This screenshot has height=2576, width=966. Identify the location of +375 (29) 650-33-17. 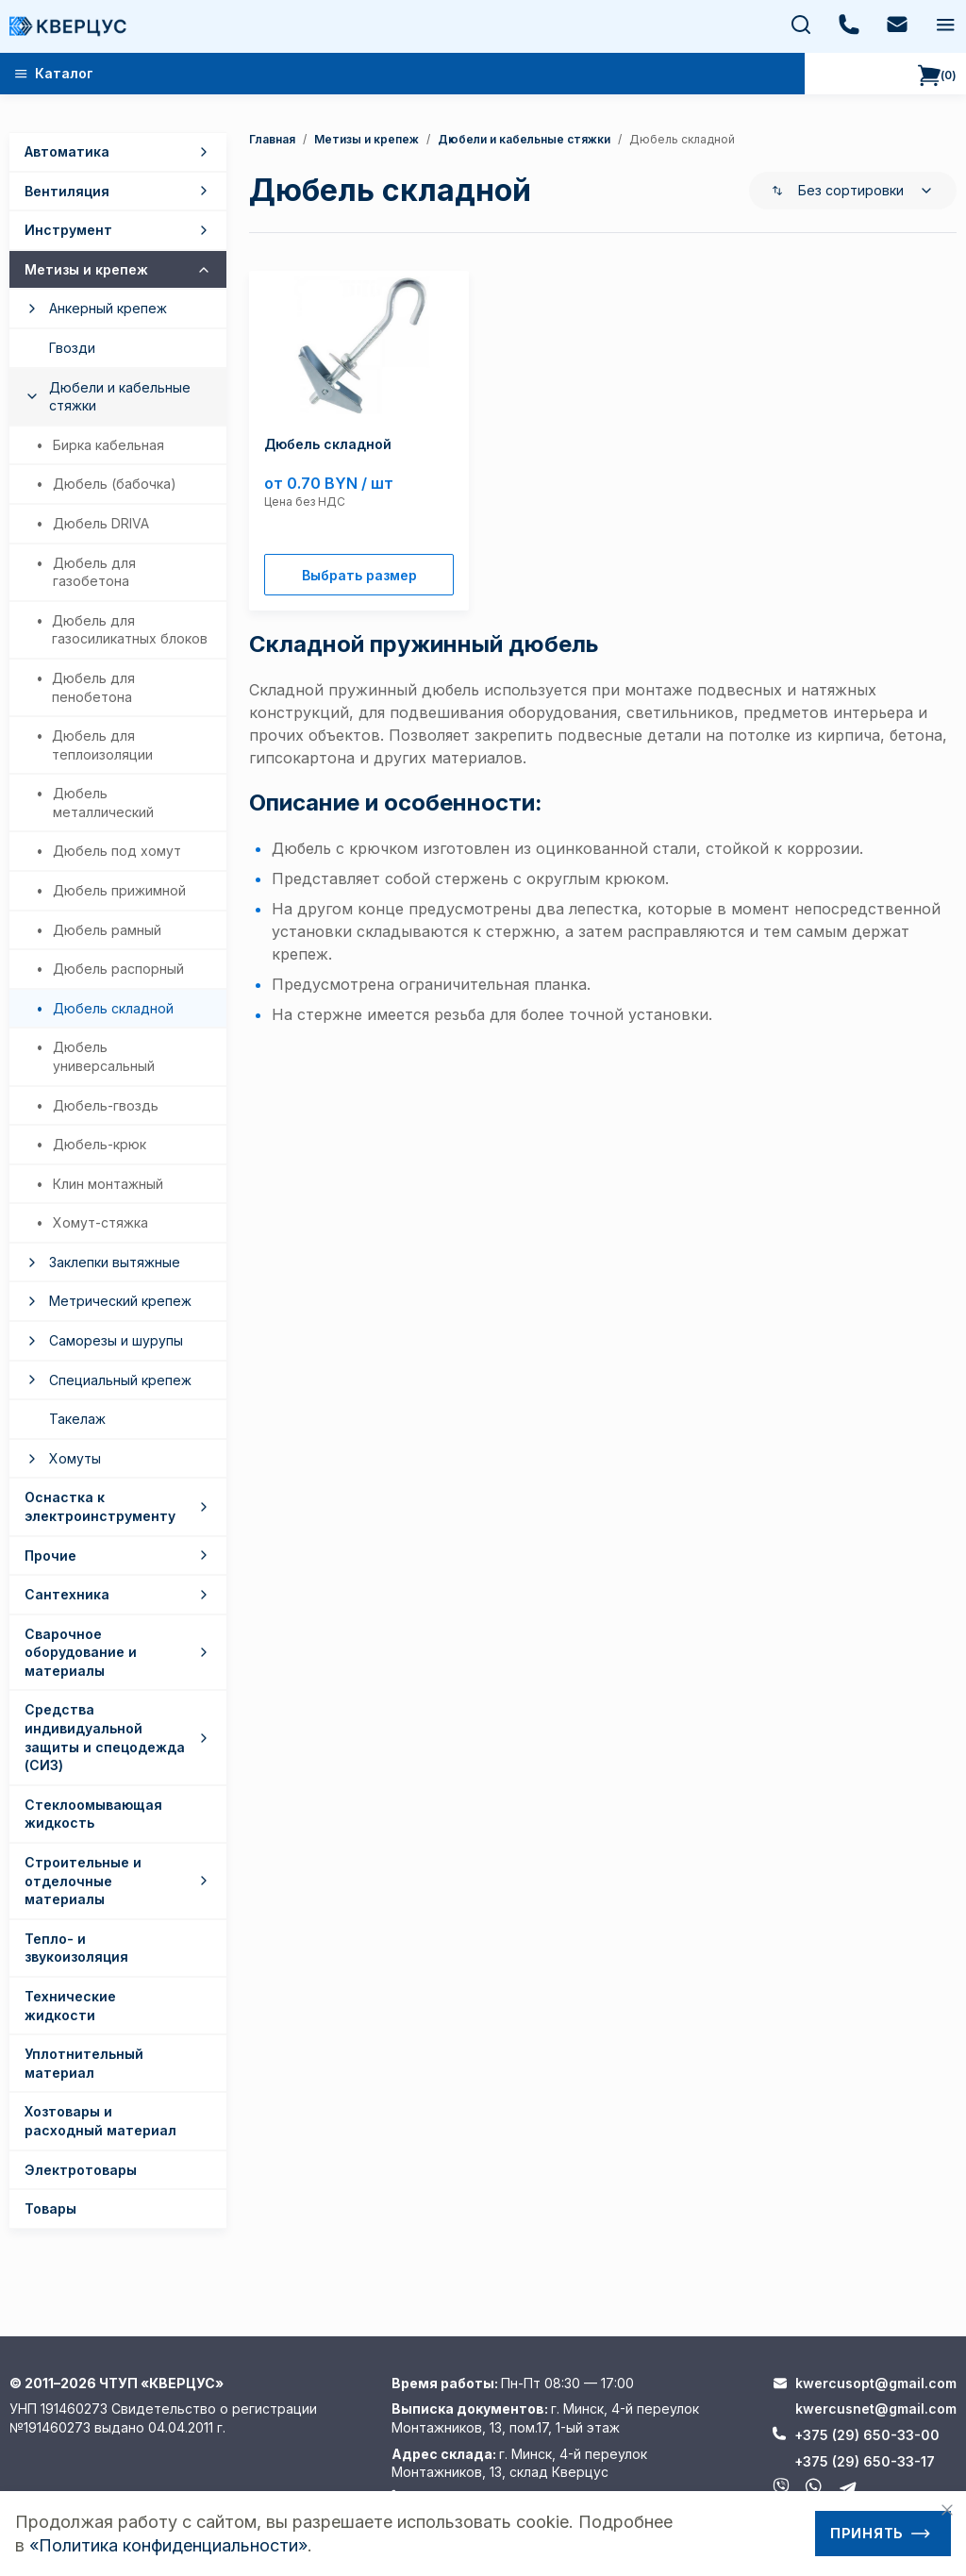
(864, 2461).